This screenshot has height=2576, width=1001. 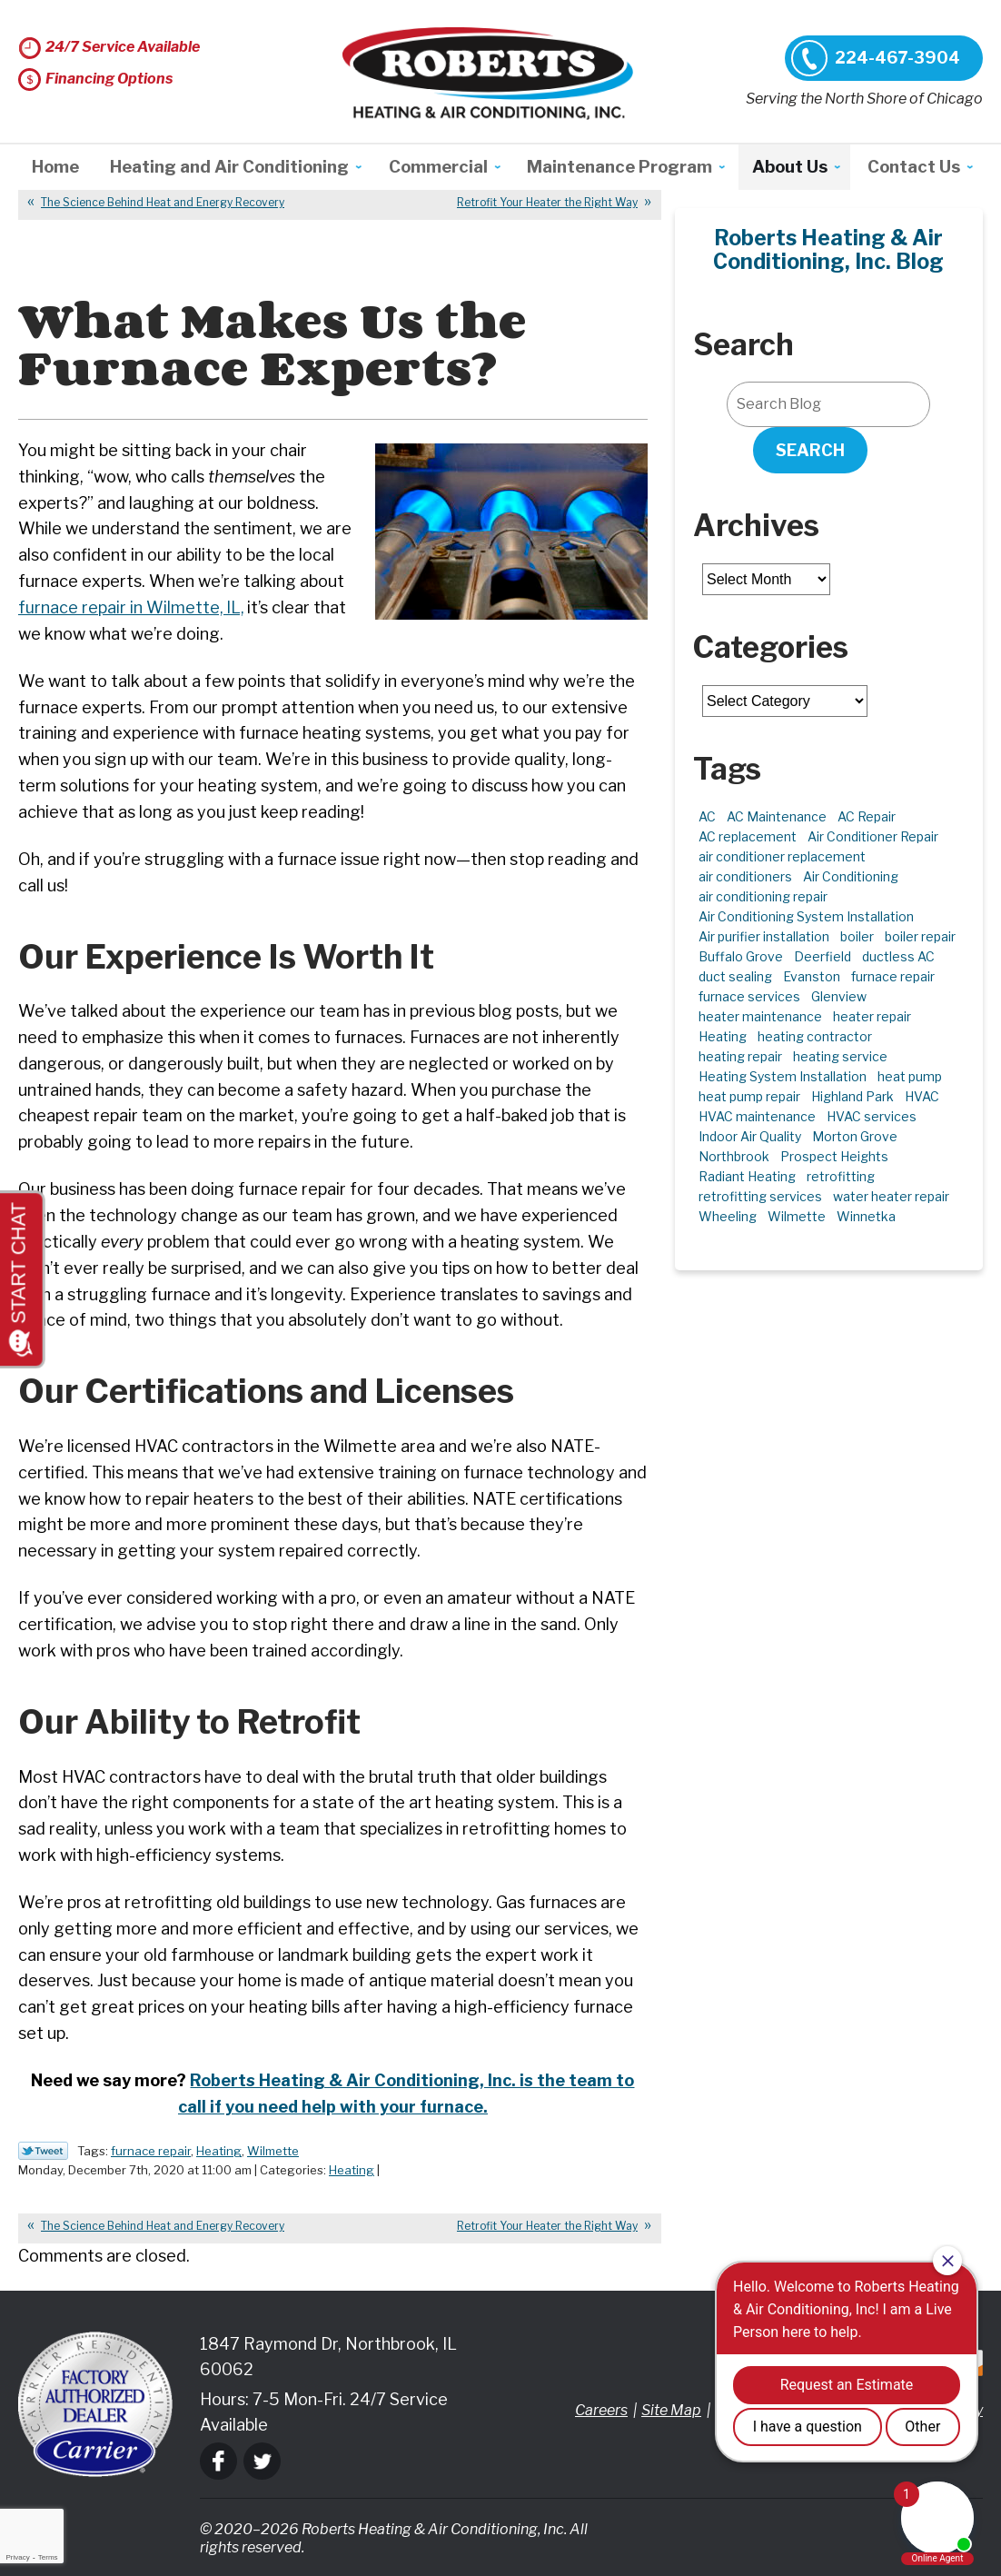 What do you see at coordinates (920, 936) in the screenshot?
I see `boiler repair [boiler repair (5 items)]` at bounding box center [920, 936].